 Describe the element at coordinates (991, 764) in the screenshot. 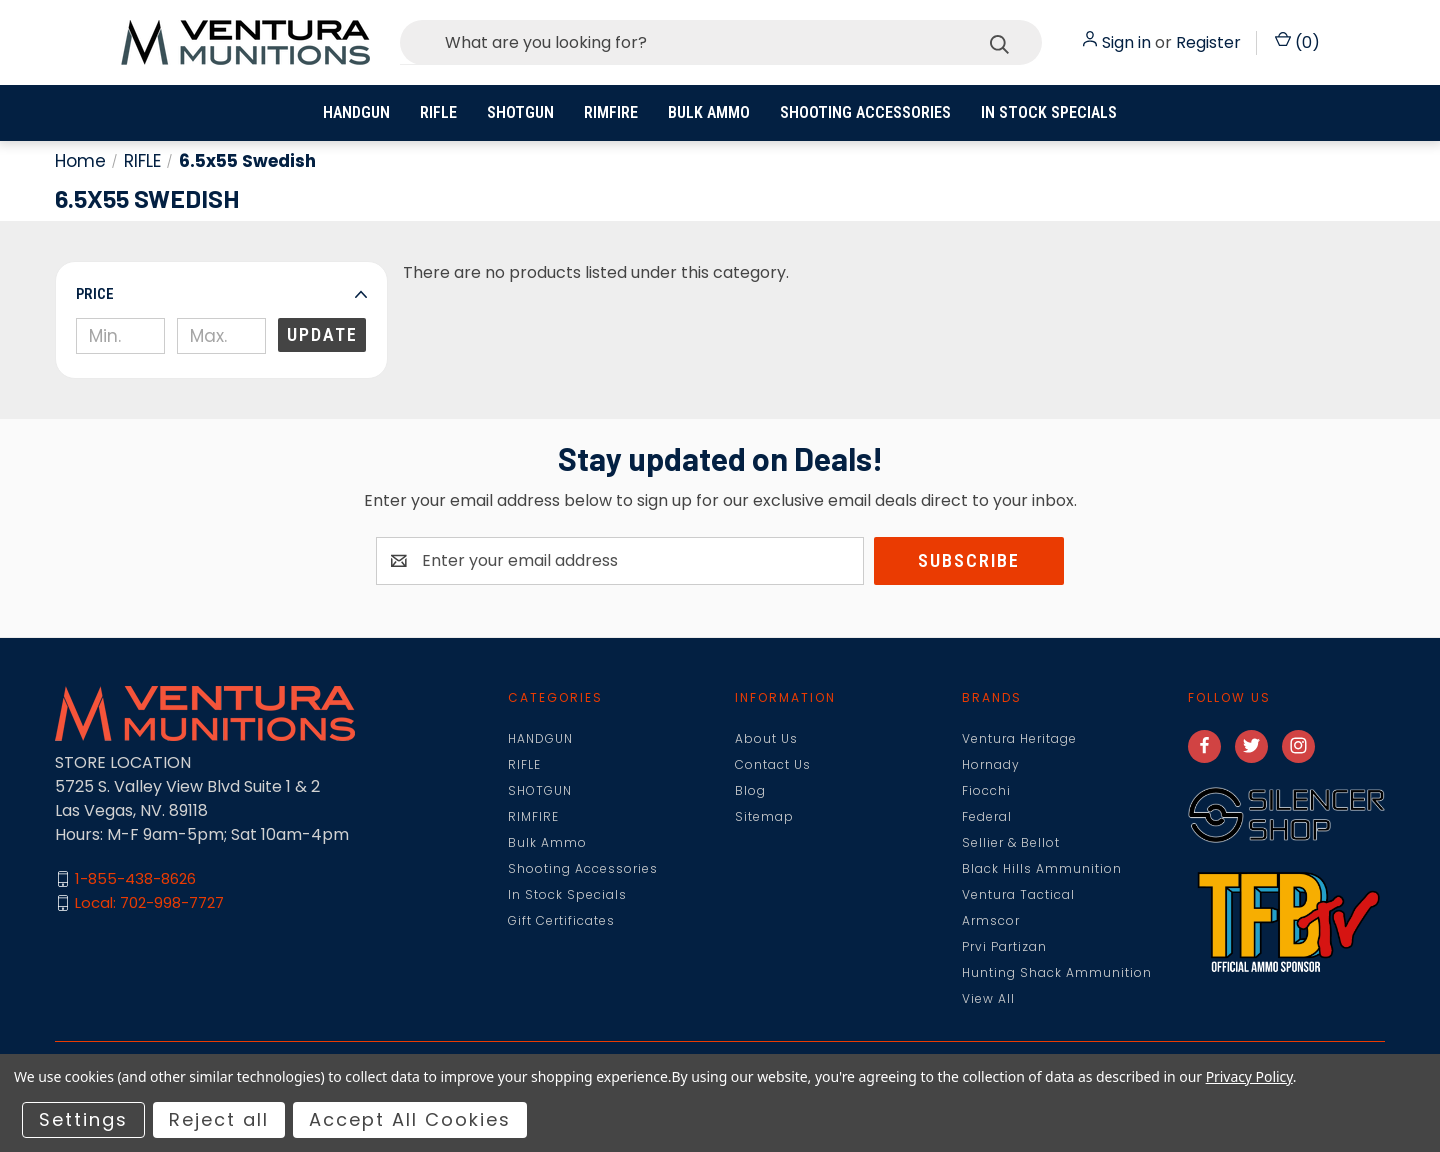

I see `Hornady` at that location.